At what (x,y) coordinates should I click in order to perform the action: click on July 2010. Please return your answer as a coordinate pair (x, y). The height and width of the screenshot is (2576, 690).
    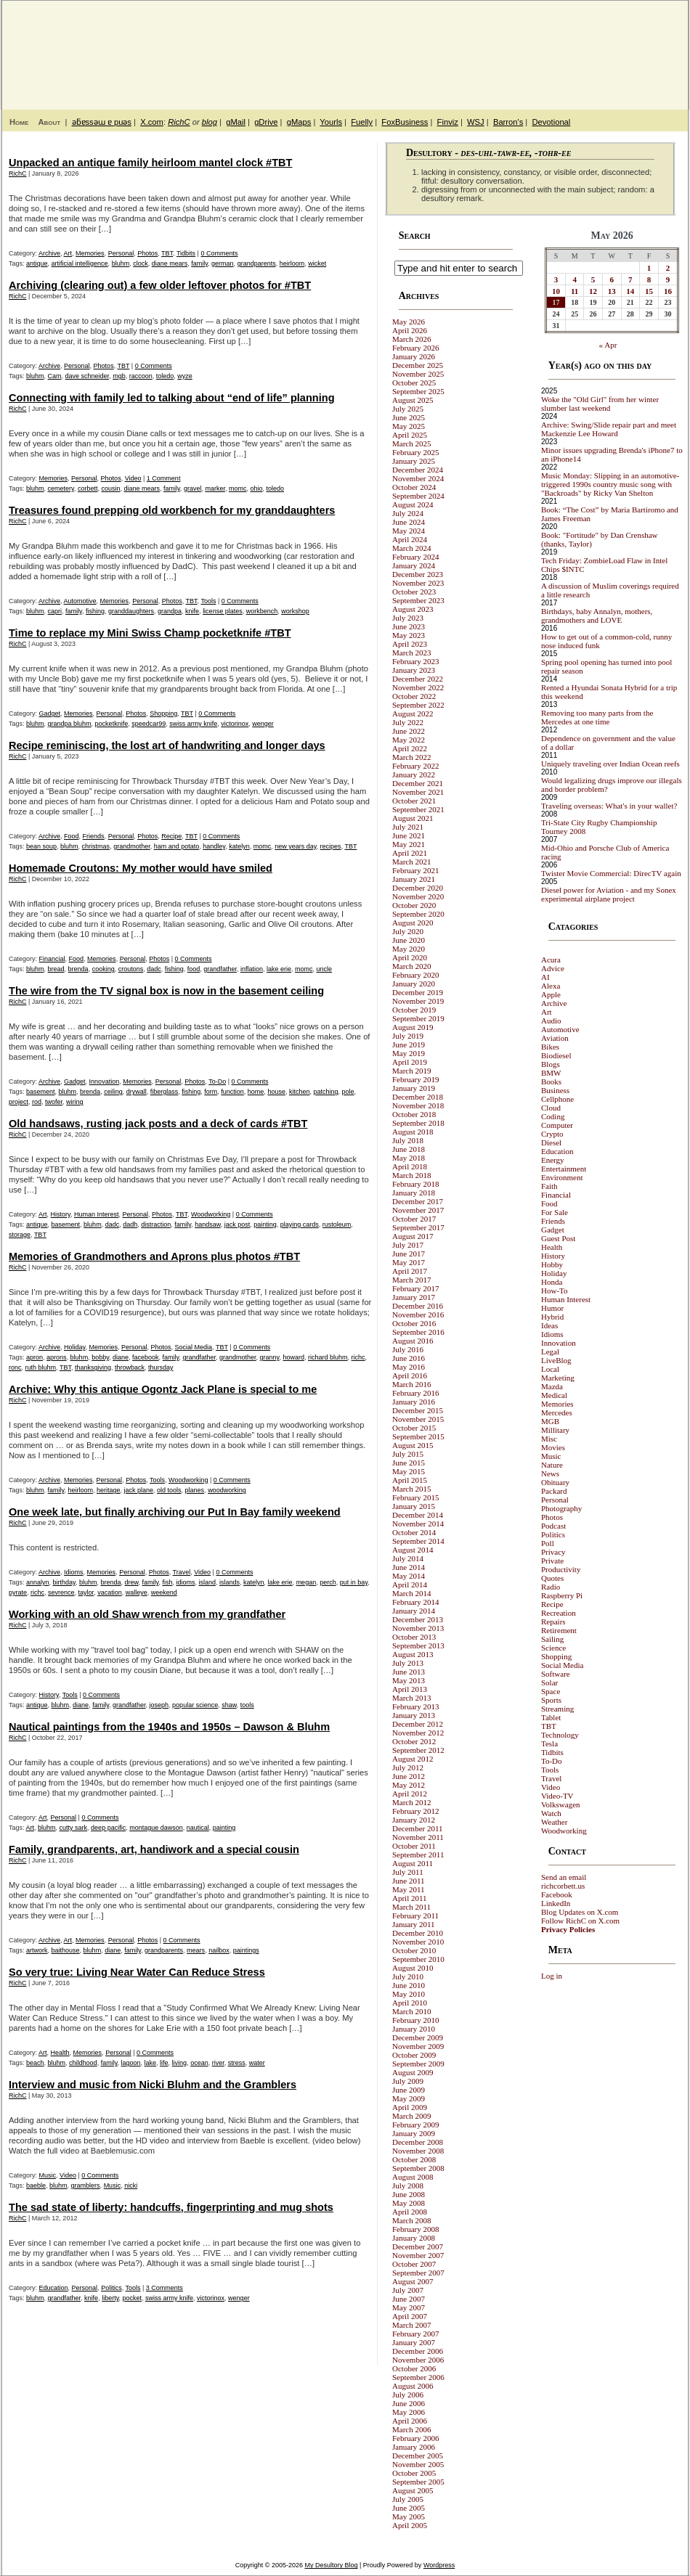
    Looking at the image, I should click on (407, 1976).